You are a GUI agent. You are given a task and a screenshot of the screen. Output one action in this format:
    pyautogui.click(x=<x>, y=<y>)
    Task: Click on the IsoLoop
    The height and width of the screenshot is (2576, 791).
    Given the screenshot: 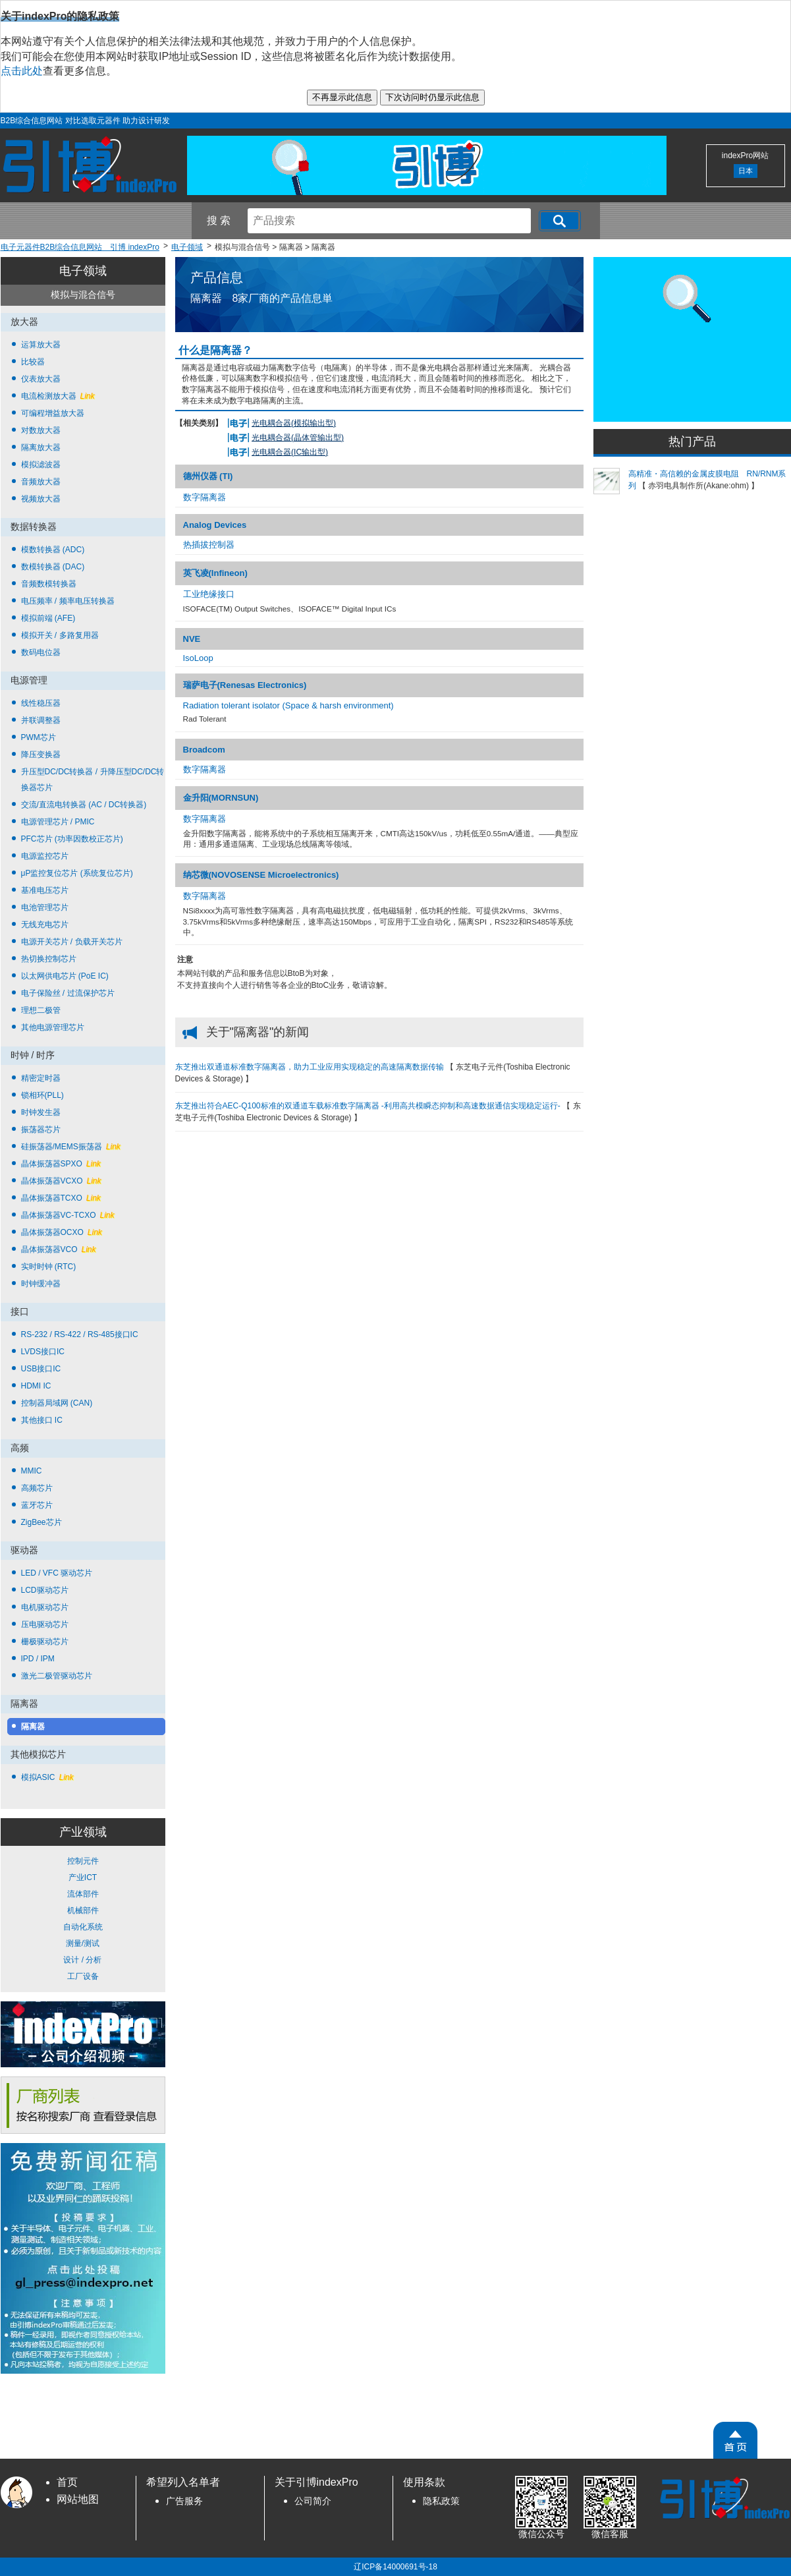 What is the action you would take?
    pyautogui.click(x=198, y=658)
    